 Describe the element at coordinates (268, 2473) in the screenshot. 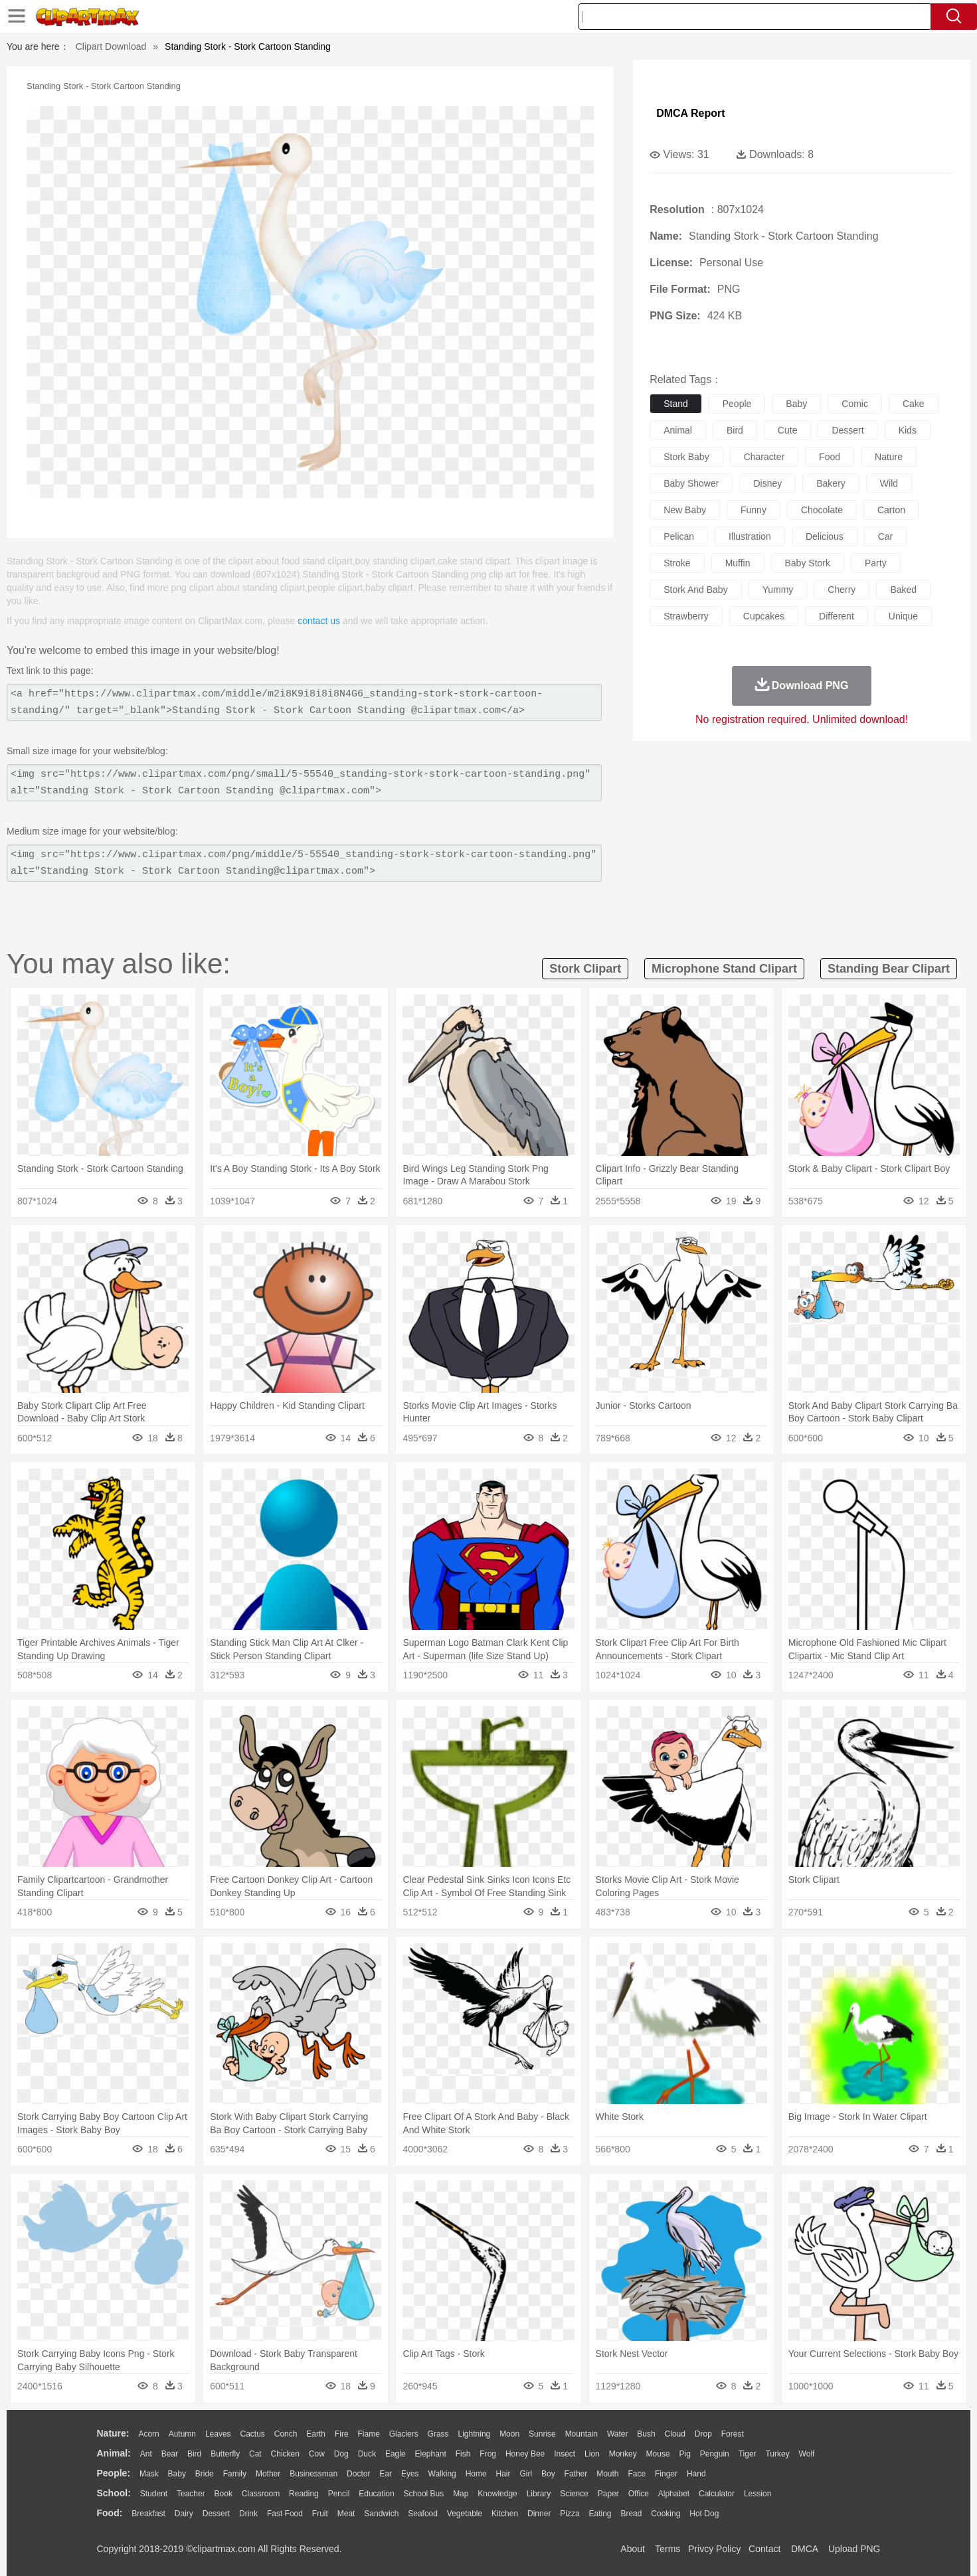

I see `mother` at that location.